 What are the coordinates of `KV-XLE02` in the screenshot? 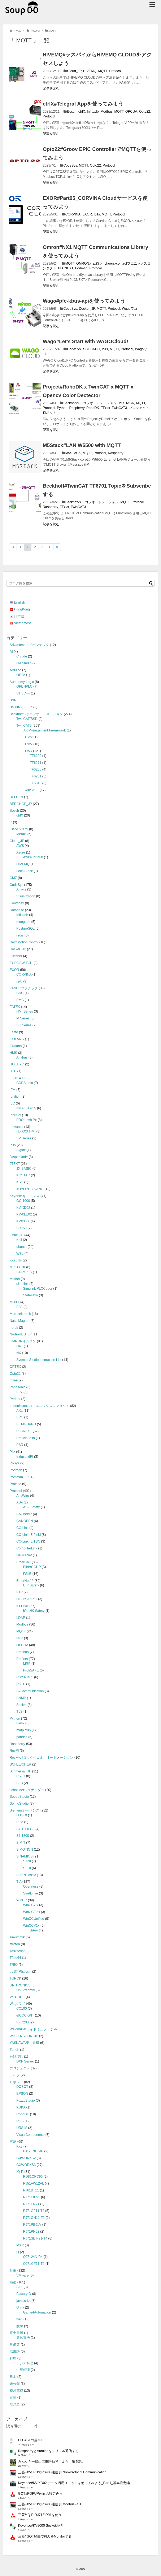 It's located at (24, 1214).